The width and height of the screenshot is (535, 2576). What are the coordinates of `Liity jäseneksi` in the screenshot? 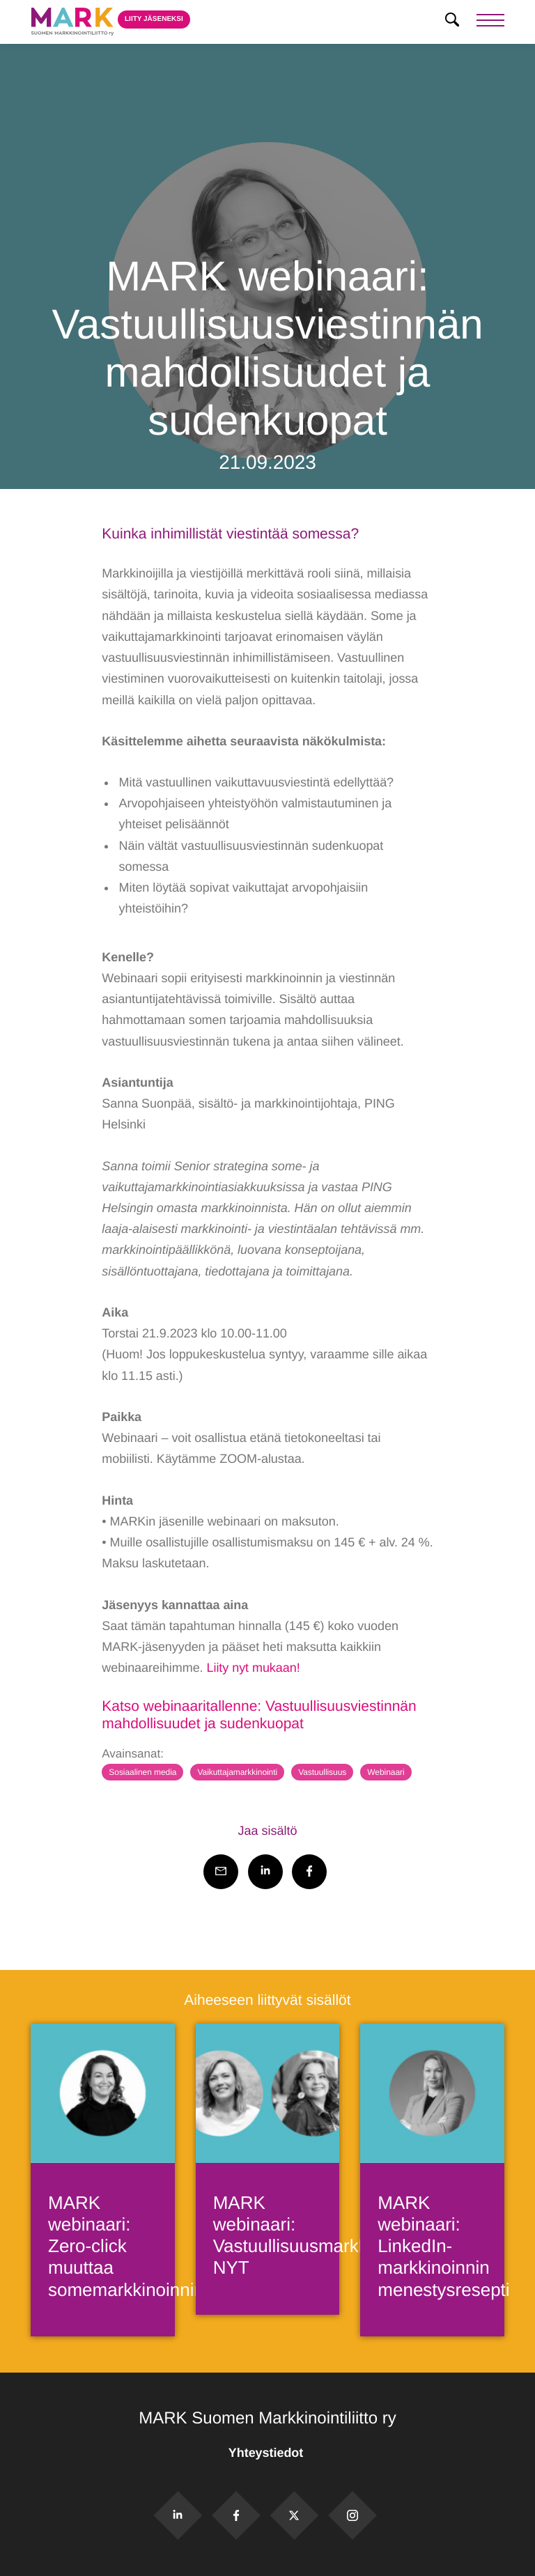 It's located at (154, 19).